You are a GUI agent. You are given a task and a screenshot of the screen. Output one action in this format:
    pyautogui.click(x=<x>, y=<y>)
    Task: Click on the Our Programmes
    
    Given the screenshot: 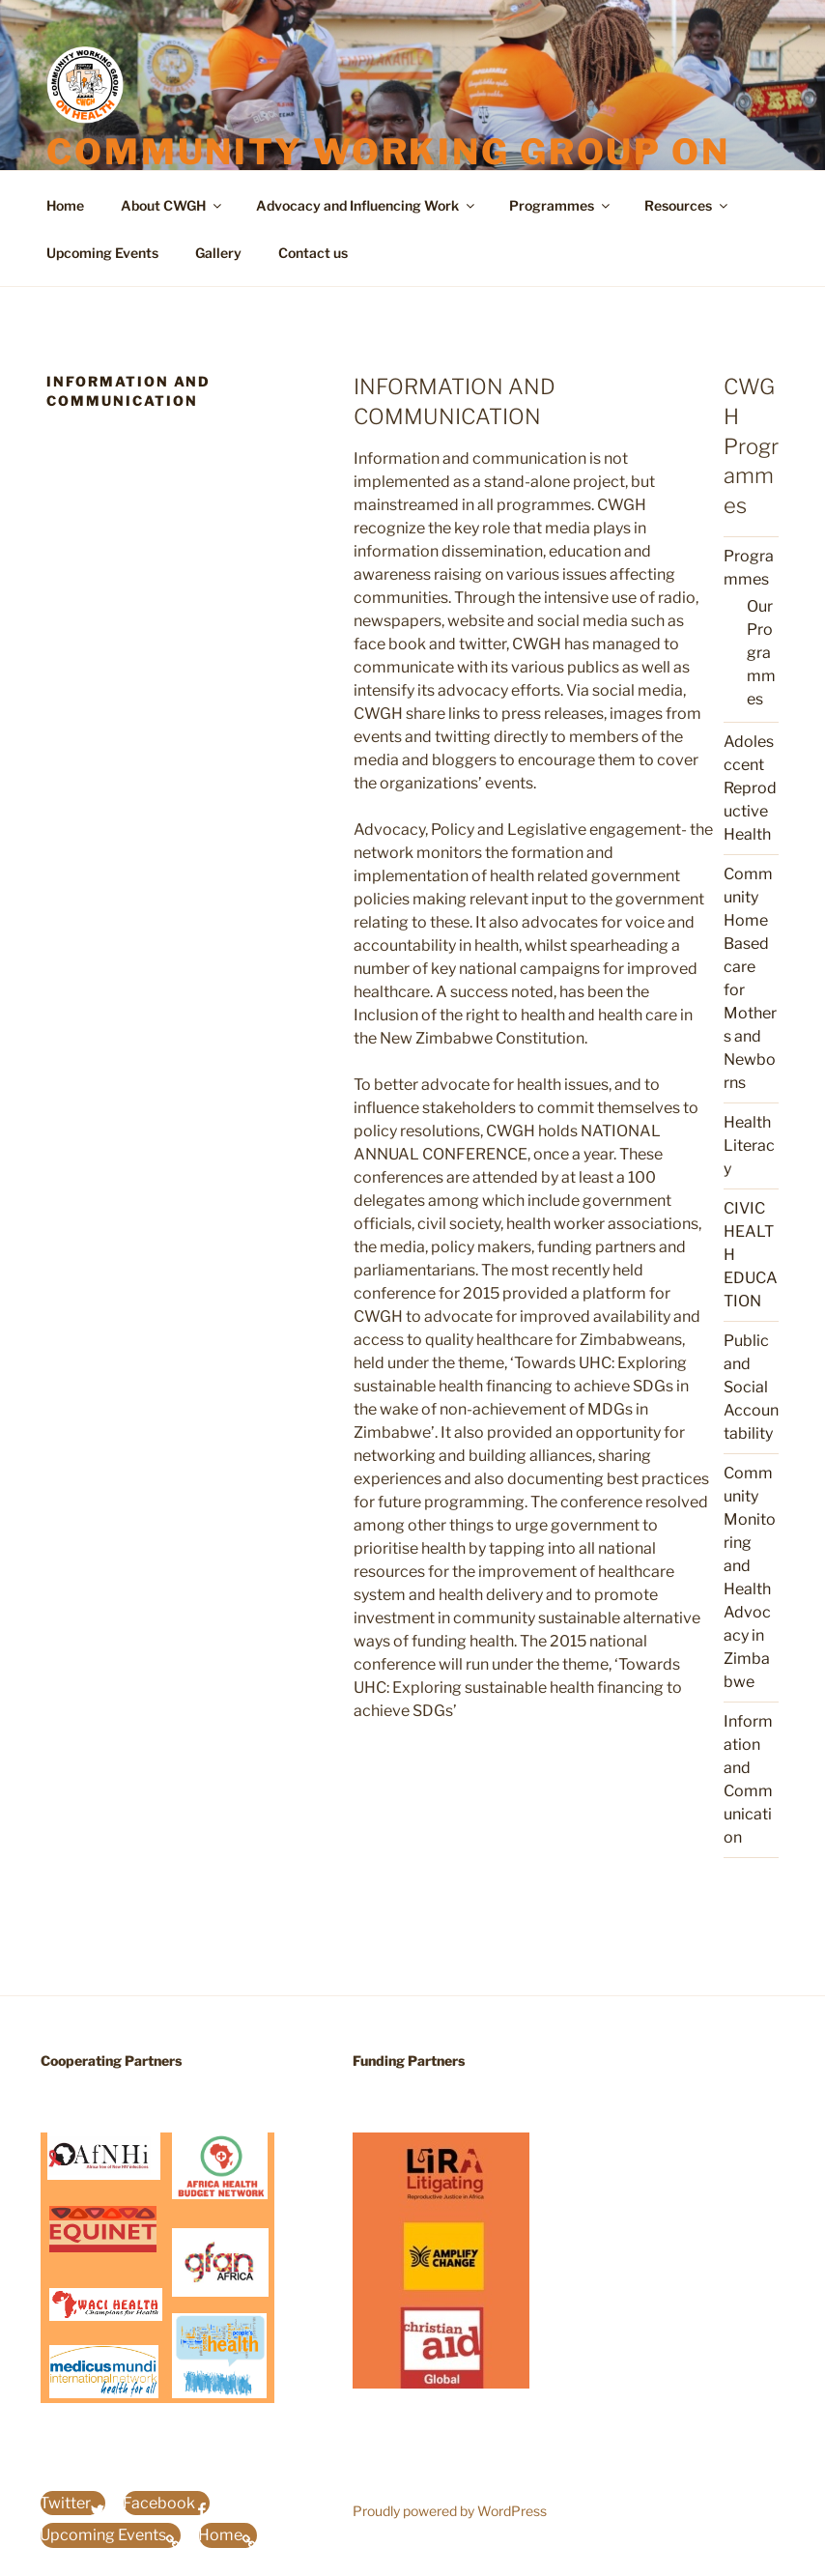 What is the action you would take?
    pyautogui.click(x=761, y=652)
    